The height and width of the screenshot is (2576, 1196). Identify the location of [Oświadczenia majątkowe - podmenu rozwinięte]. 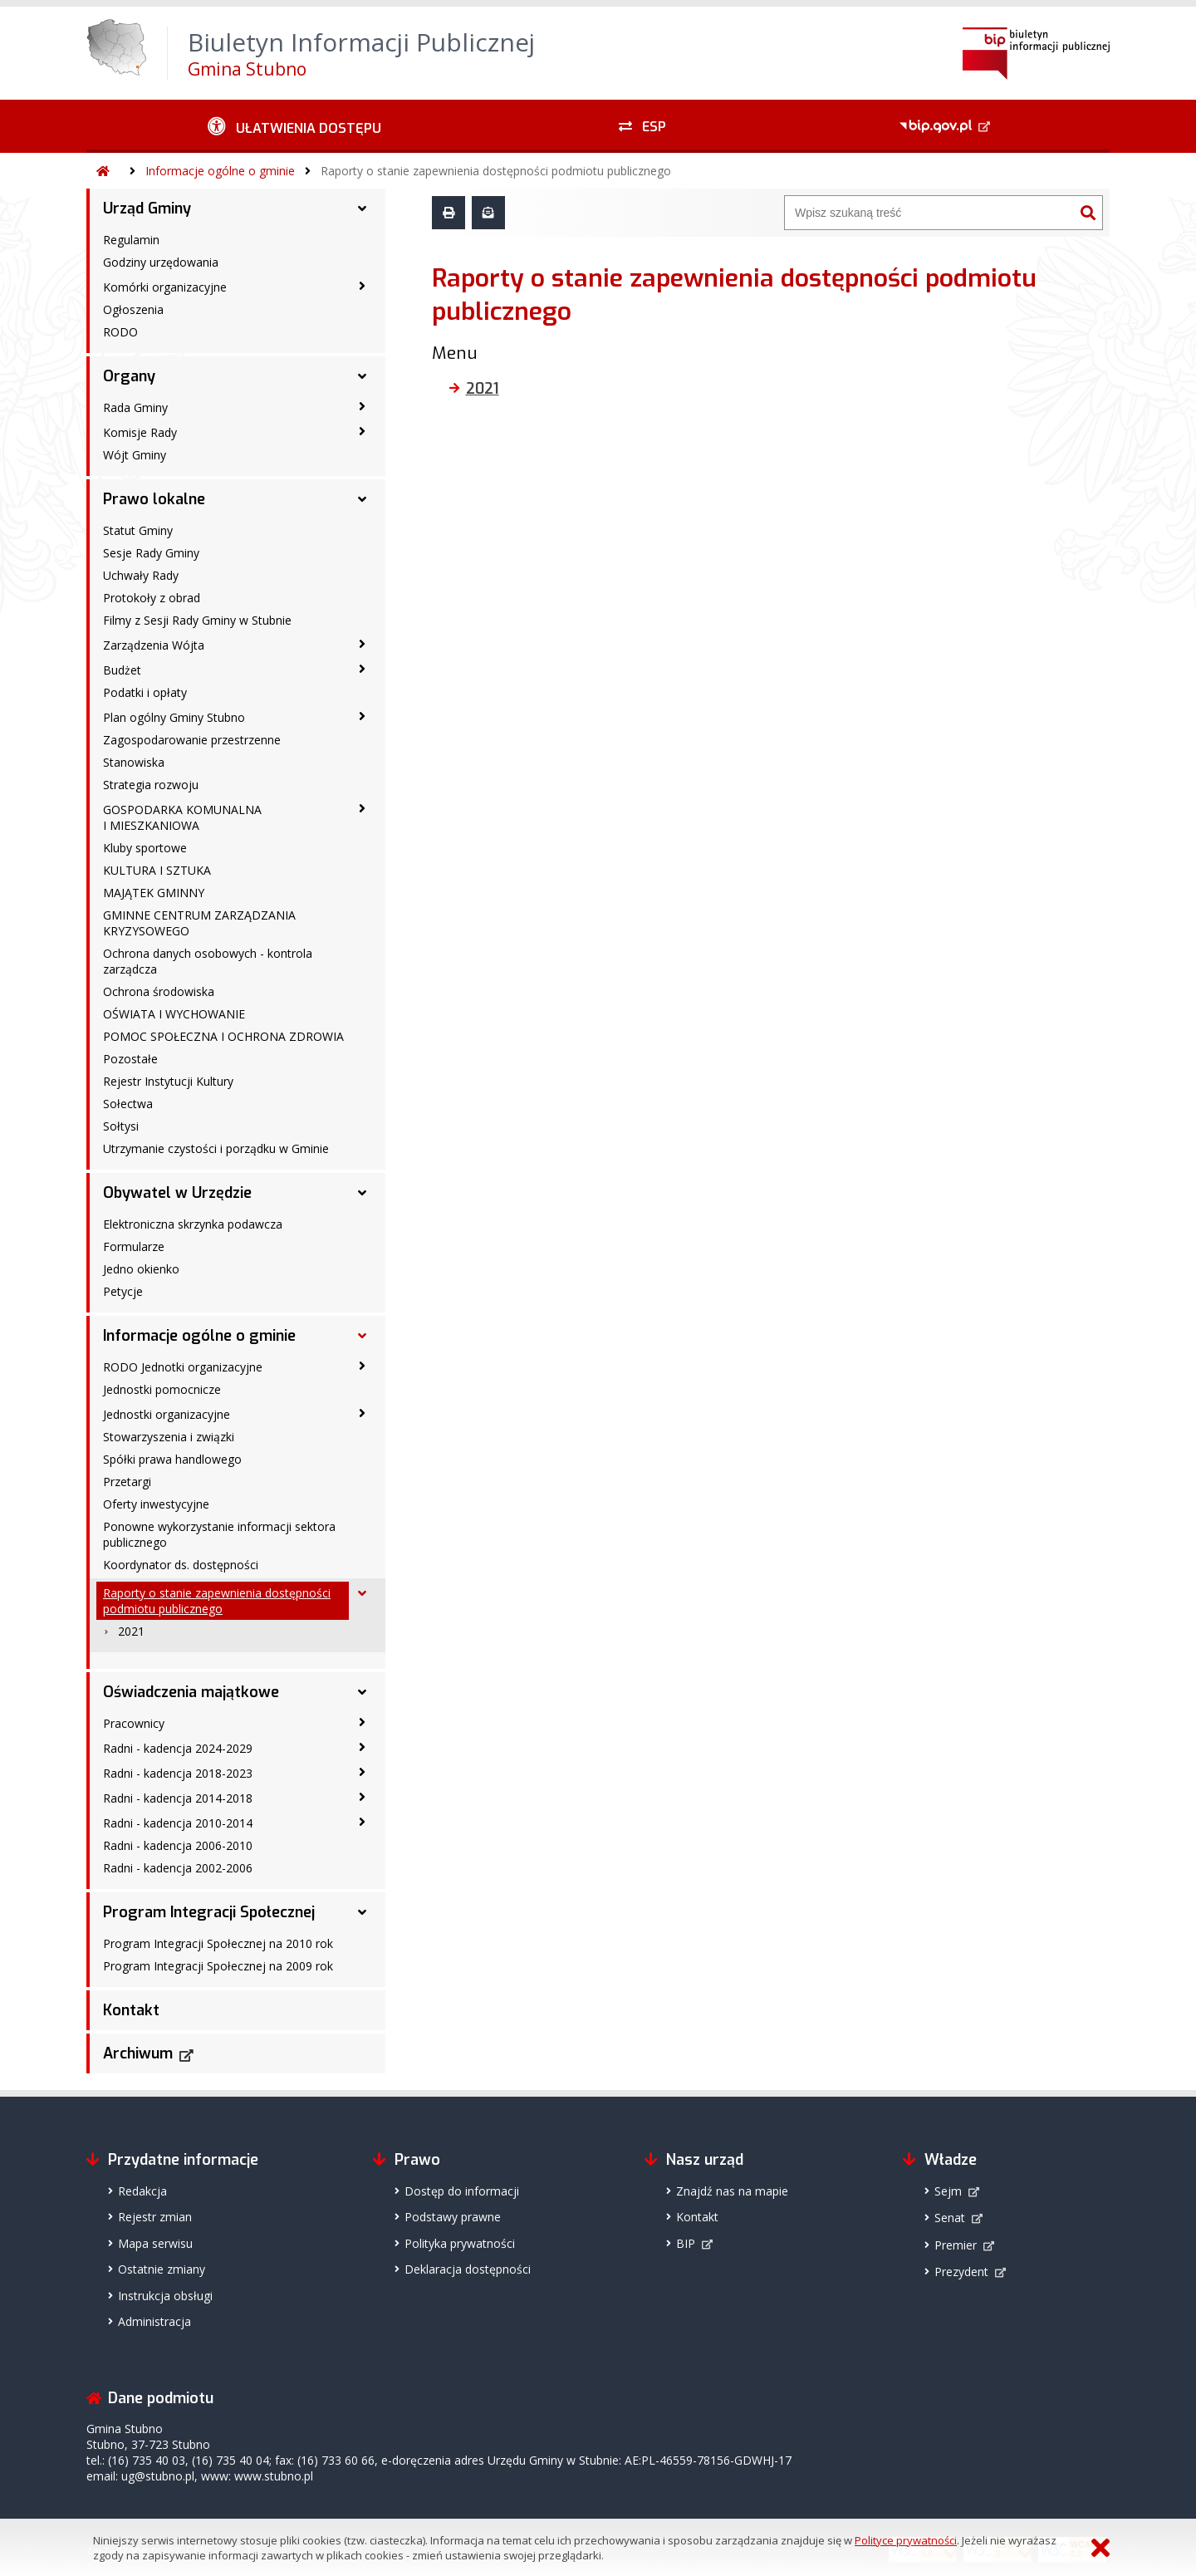
(362, 1692).